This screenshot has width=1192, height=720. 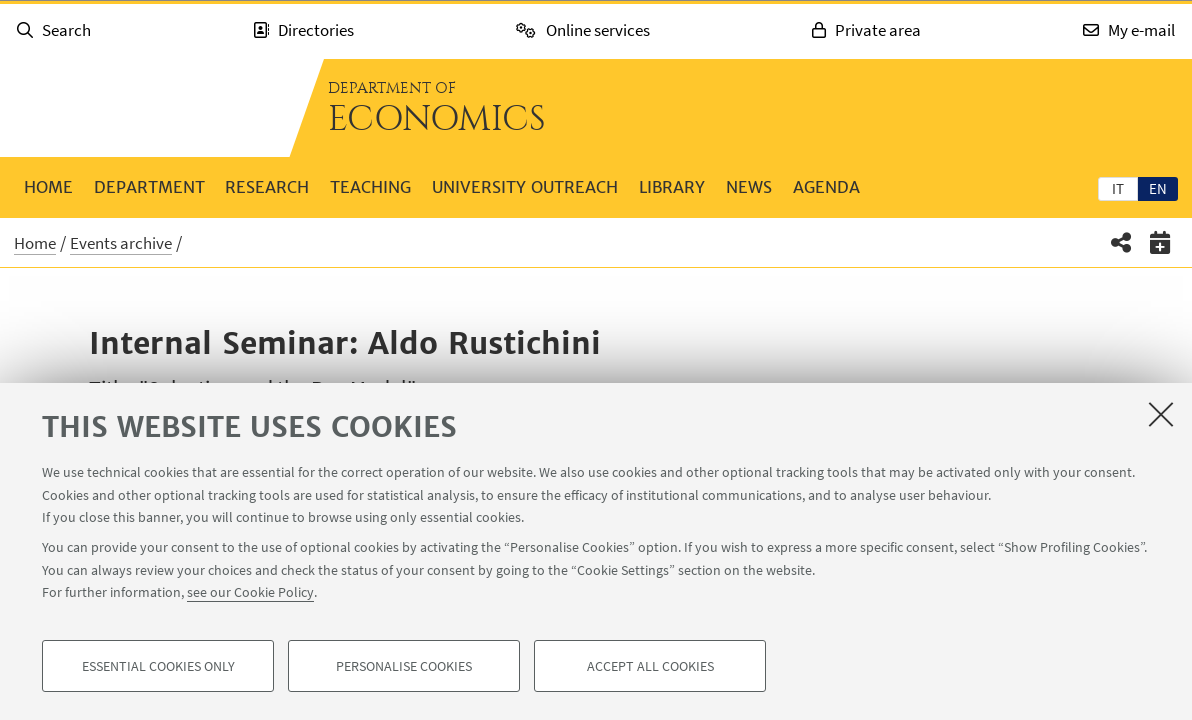 What do you see at coordinates (1161, 414) in the screenshot?
I see `[Close]` at bounding box center [1161, 414].